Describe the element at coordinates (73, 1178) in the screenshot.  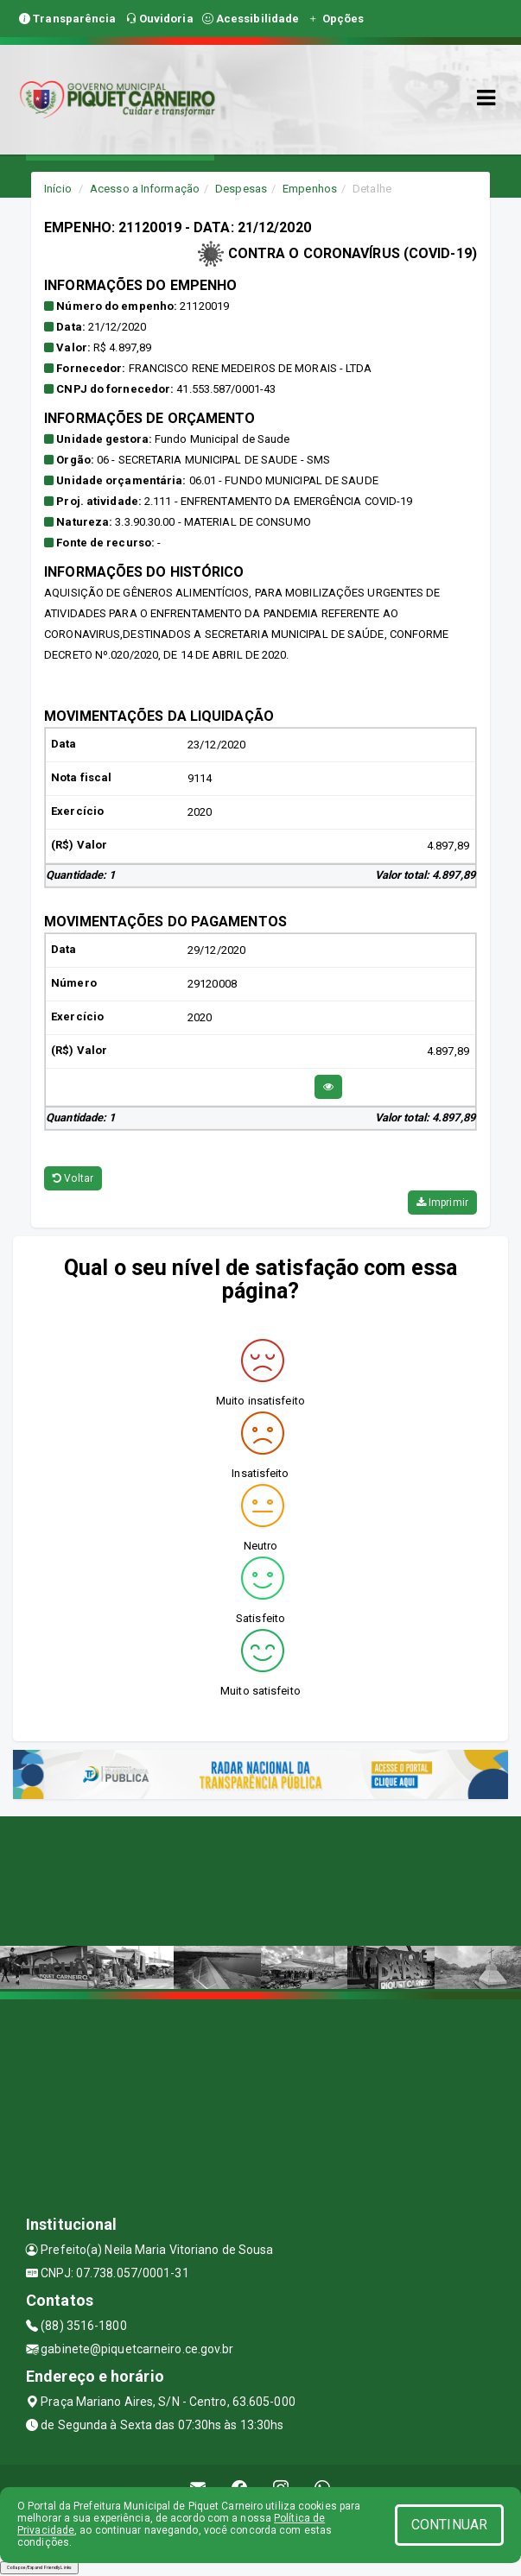
I see `Voltar` at that location.